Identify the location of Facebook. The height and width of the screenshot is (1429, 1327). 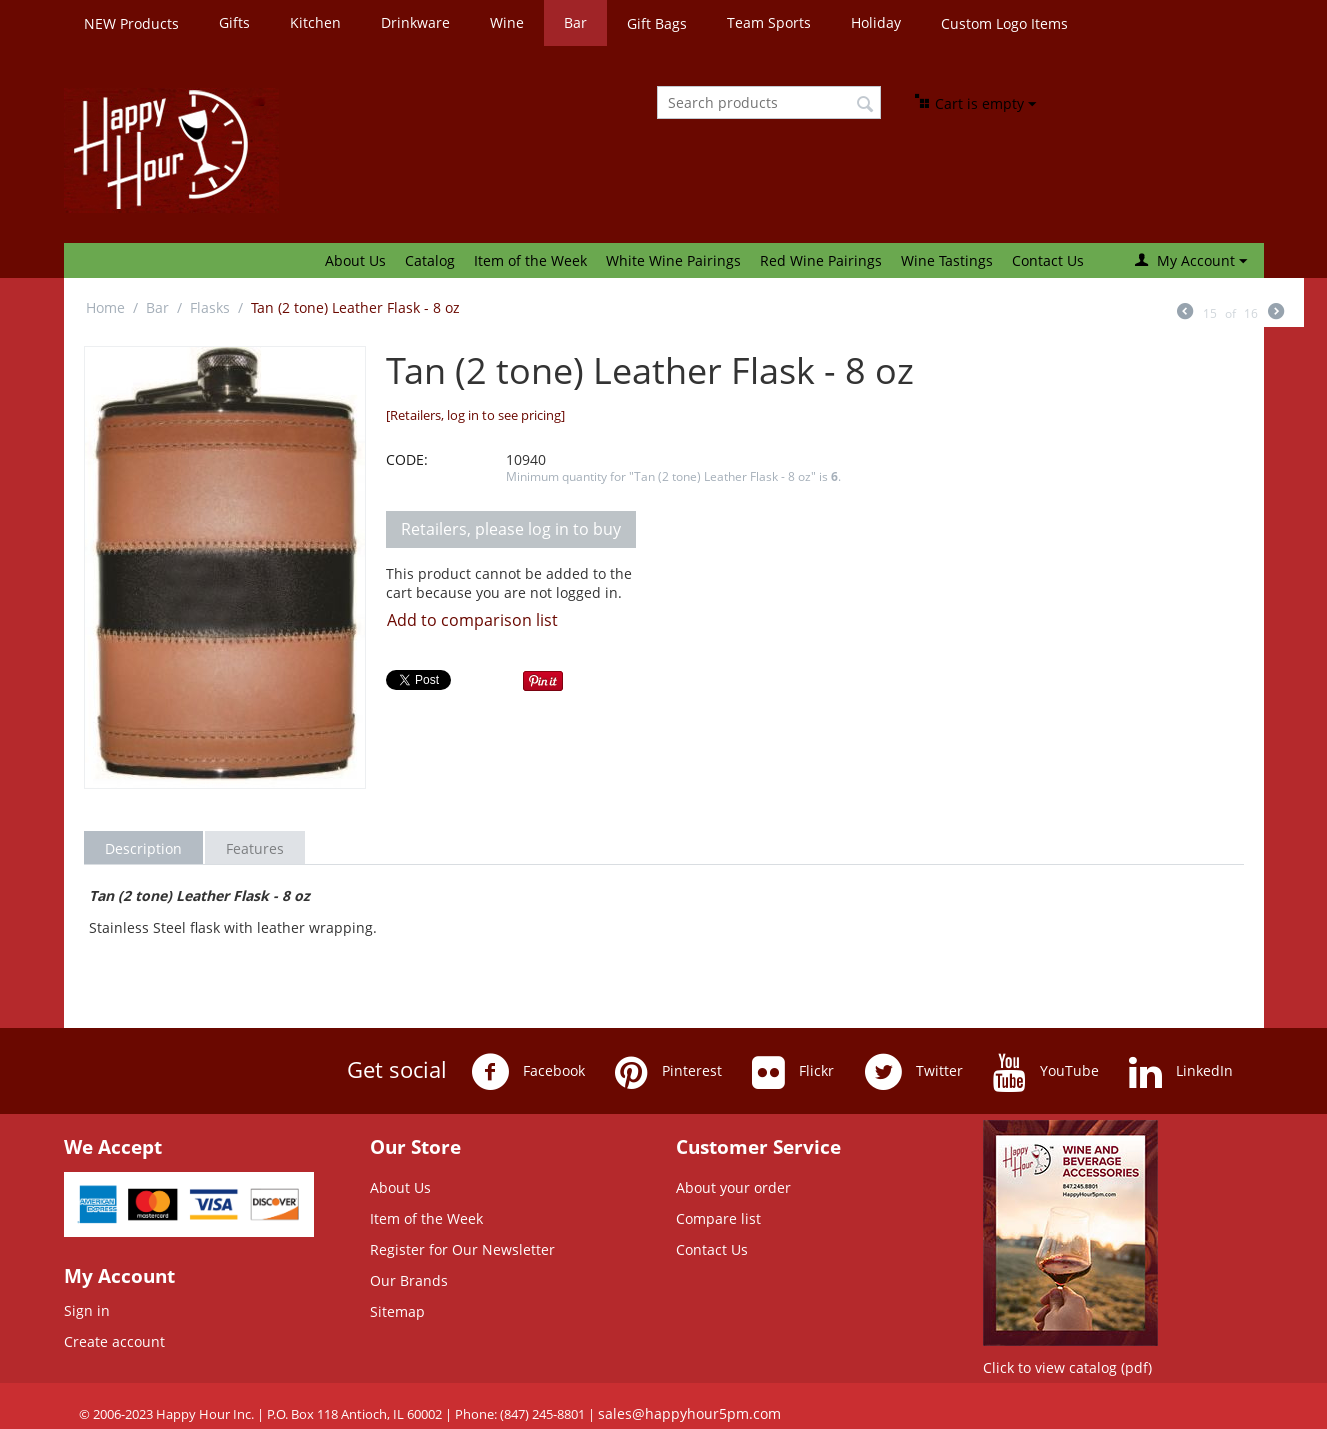
(528, 1072).